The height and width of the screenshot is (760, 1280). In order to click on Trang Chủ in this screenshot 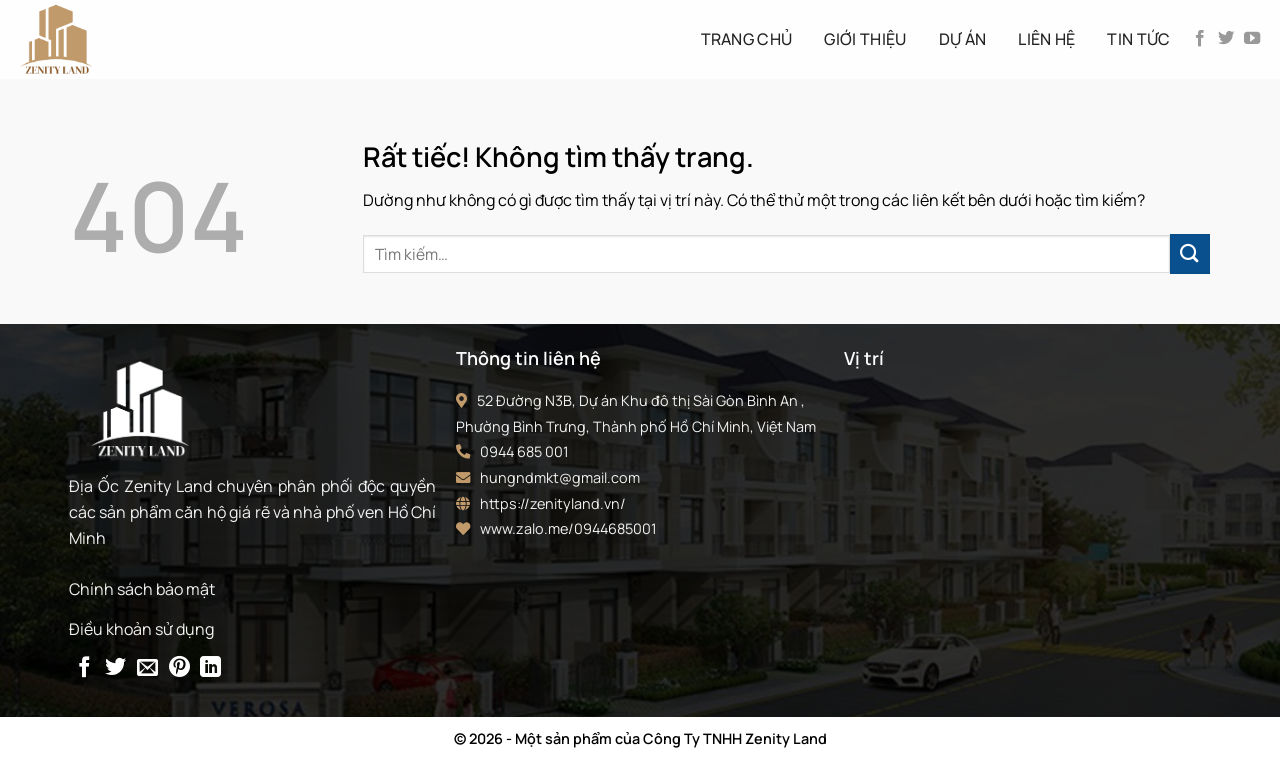, I will do `click(747, 39)`.